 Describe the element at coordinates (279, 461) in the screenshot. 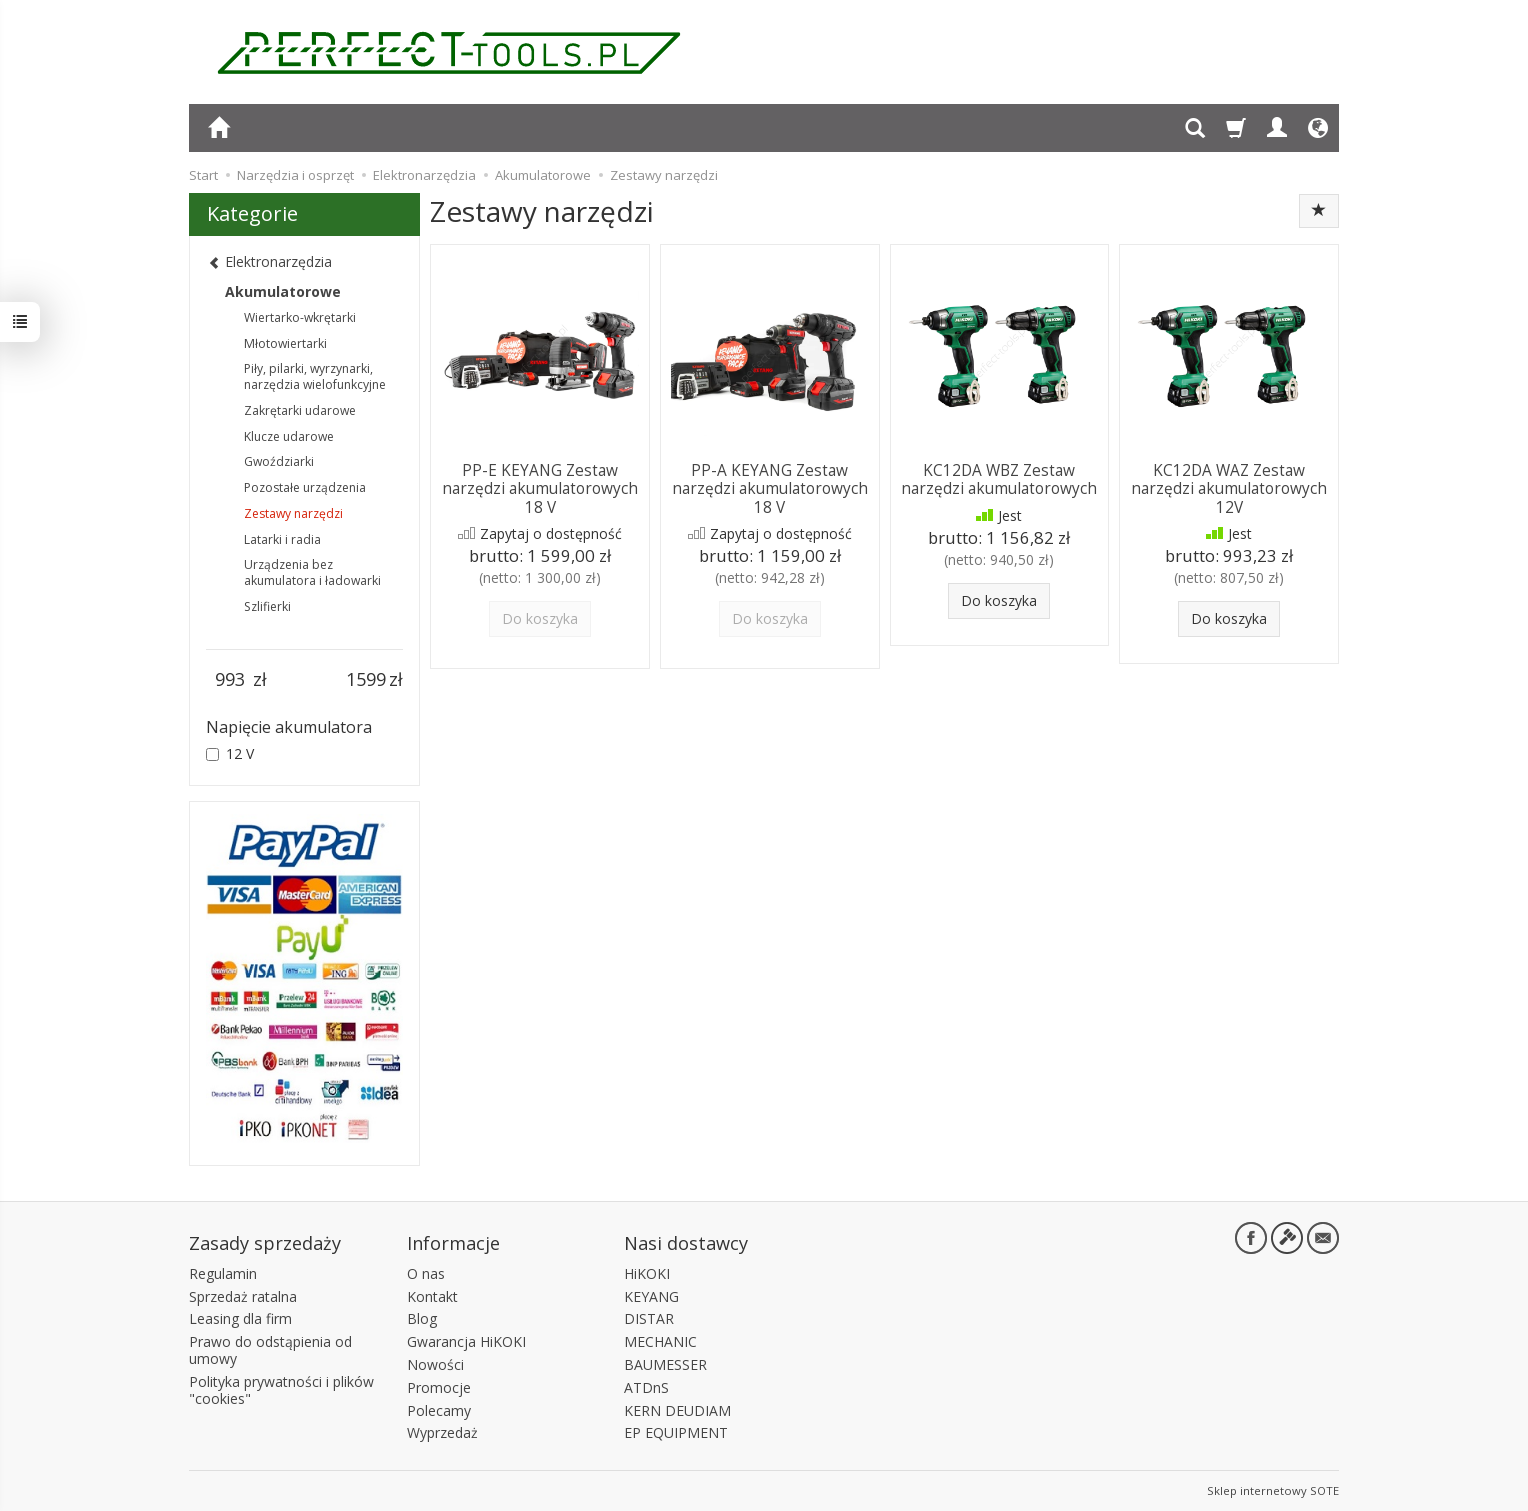

I see `Gwoździarki` at that location.